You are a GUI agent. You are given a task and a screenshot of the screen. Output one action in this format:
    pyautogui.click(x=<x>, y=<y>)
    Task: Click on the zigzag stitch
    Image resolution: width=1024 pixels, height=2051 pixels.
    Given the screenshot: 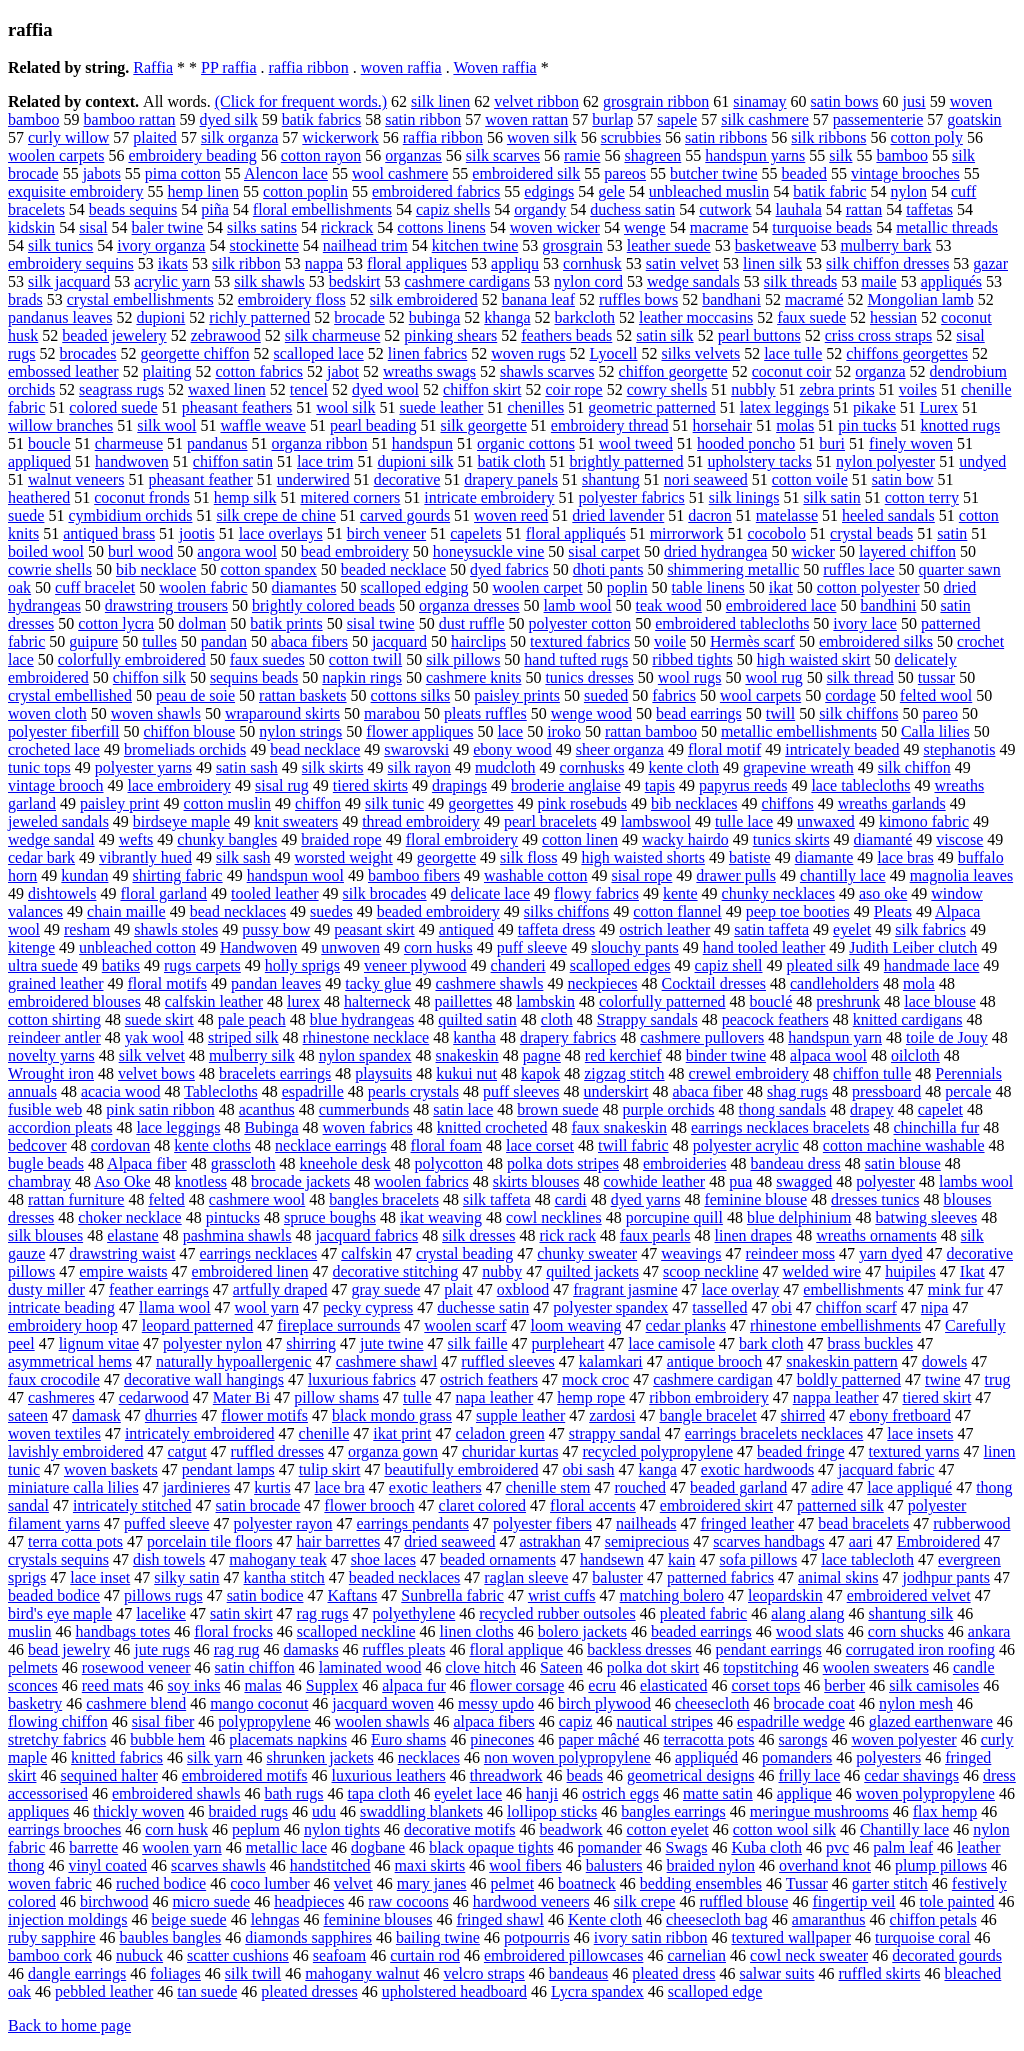 What is the action you would take?
    pyautogui.click(x=624, y=1073)
    